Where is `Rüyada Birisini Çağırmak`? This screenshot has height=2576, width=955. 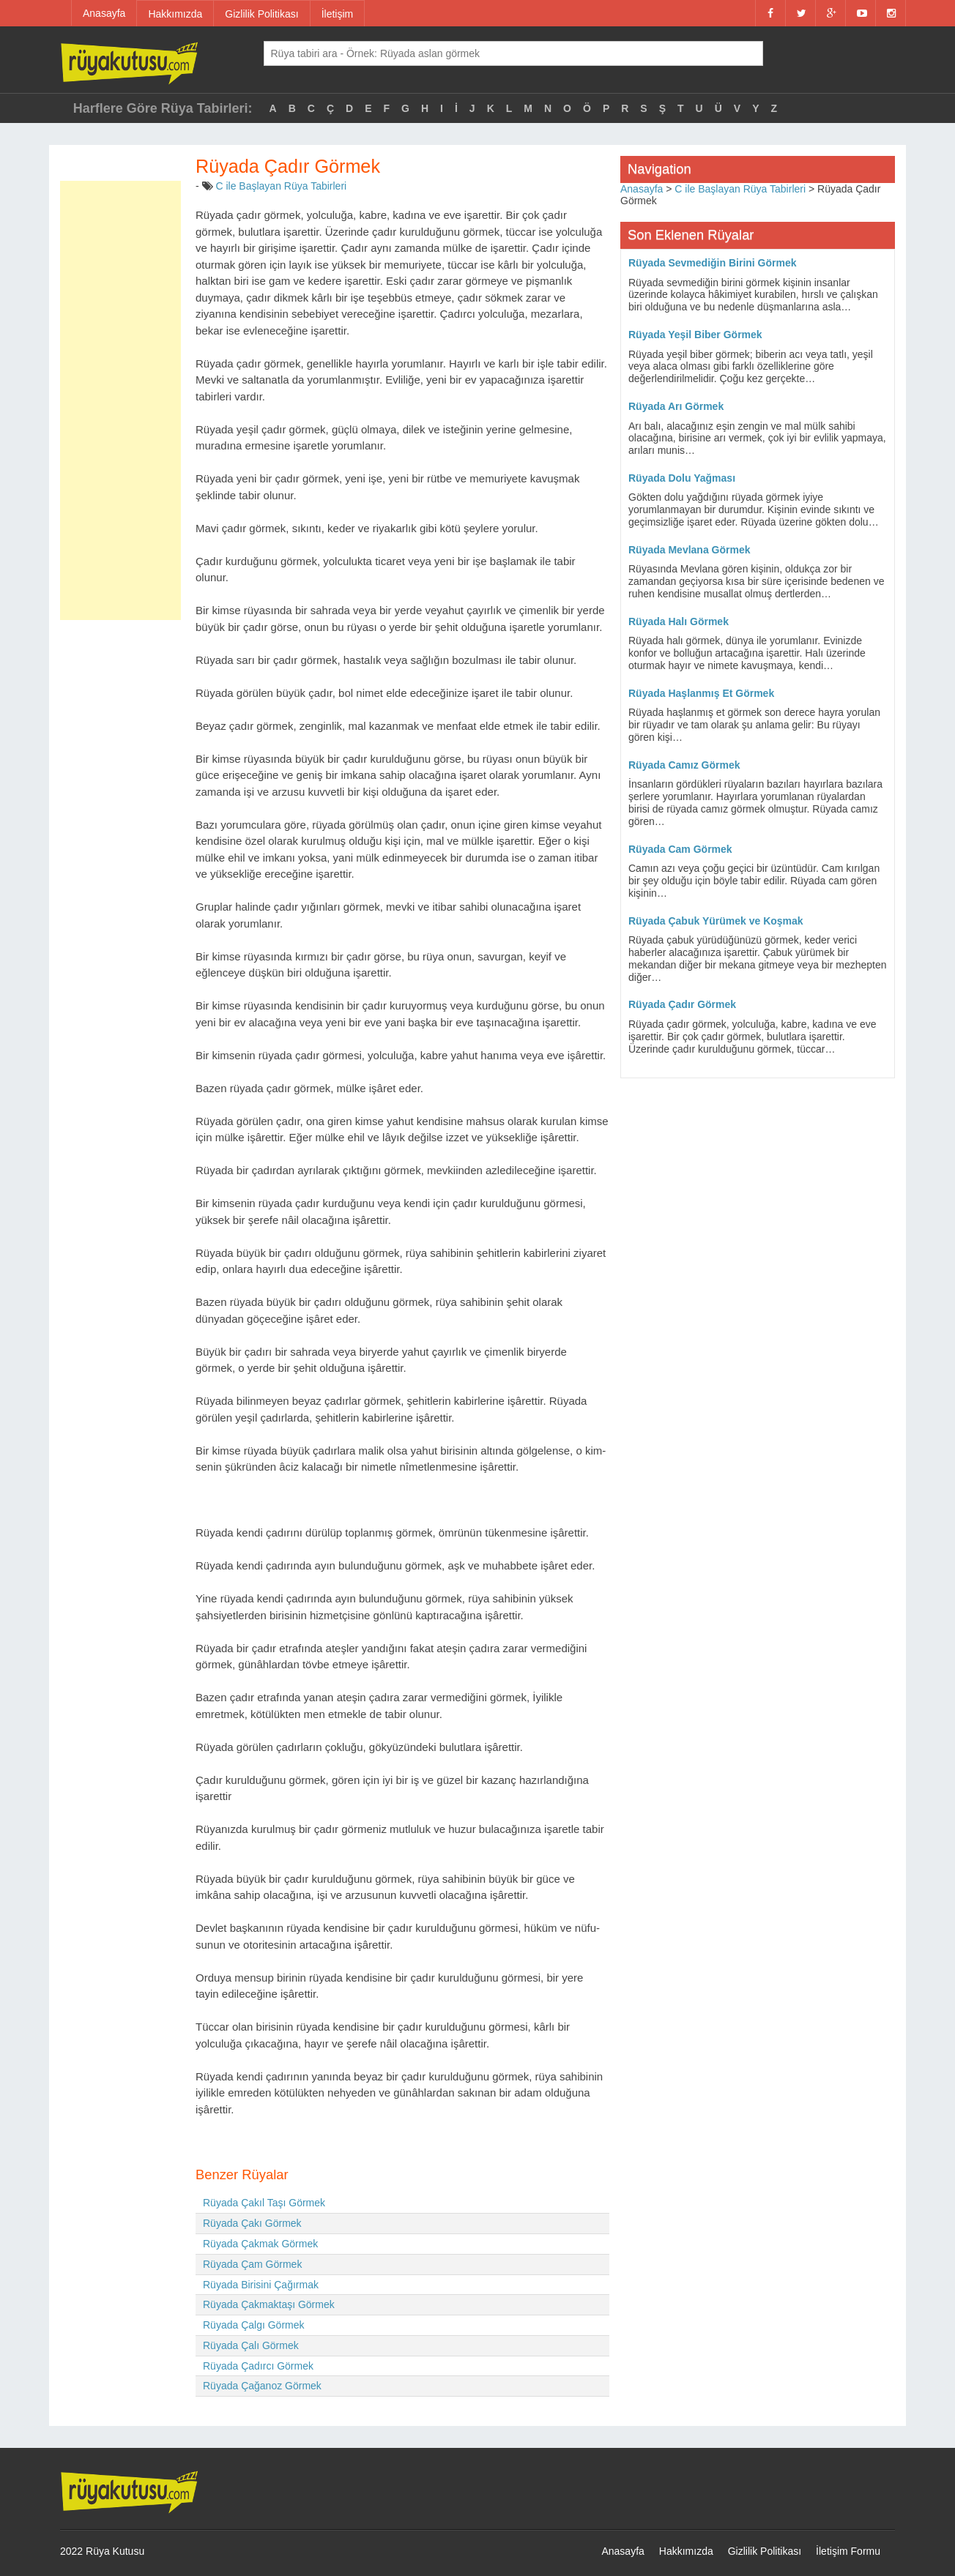 Rüyada Birisini Çağırmak is located at coordinates (261, 2285).